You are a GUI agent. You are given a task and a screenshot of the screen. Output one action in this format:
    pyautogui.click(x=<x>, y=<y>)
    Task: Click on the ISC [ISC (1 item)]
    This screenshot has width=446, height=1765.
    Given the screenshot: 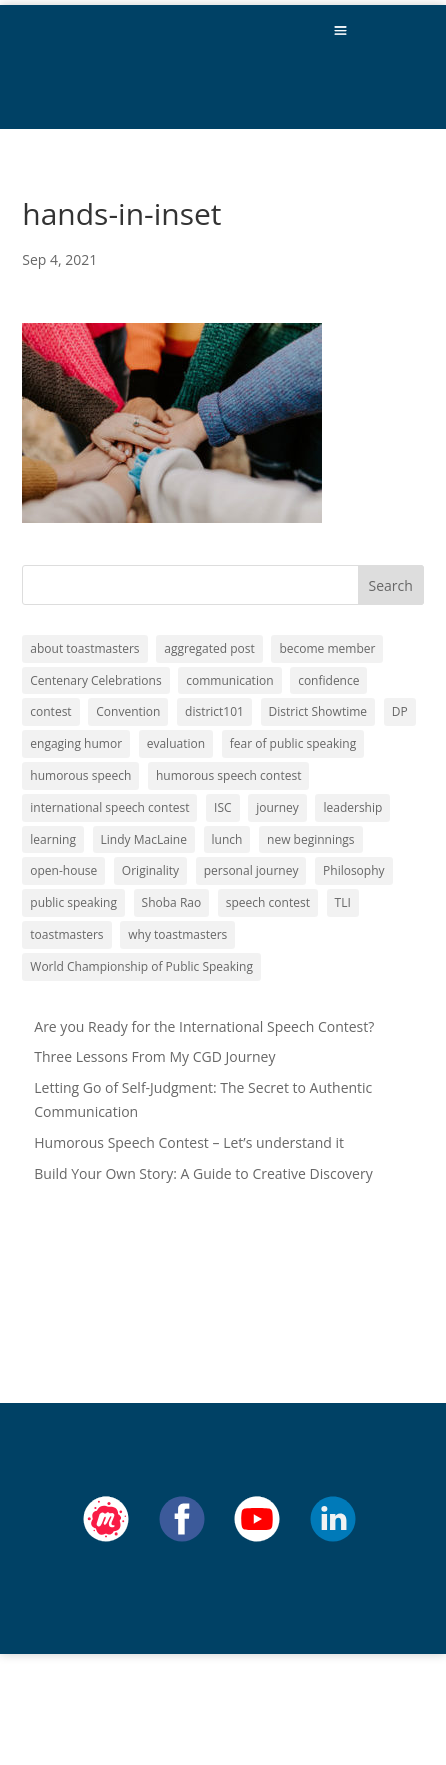 What is the action you would take?
    pyautogui.click(x=223, y=807)
    